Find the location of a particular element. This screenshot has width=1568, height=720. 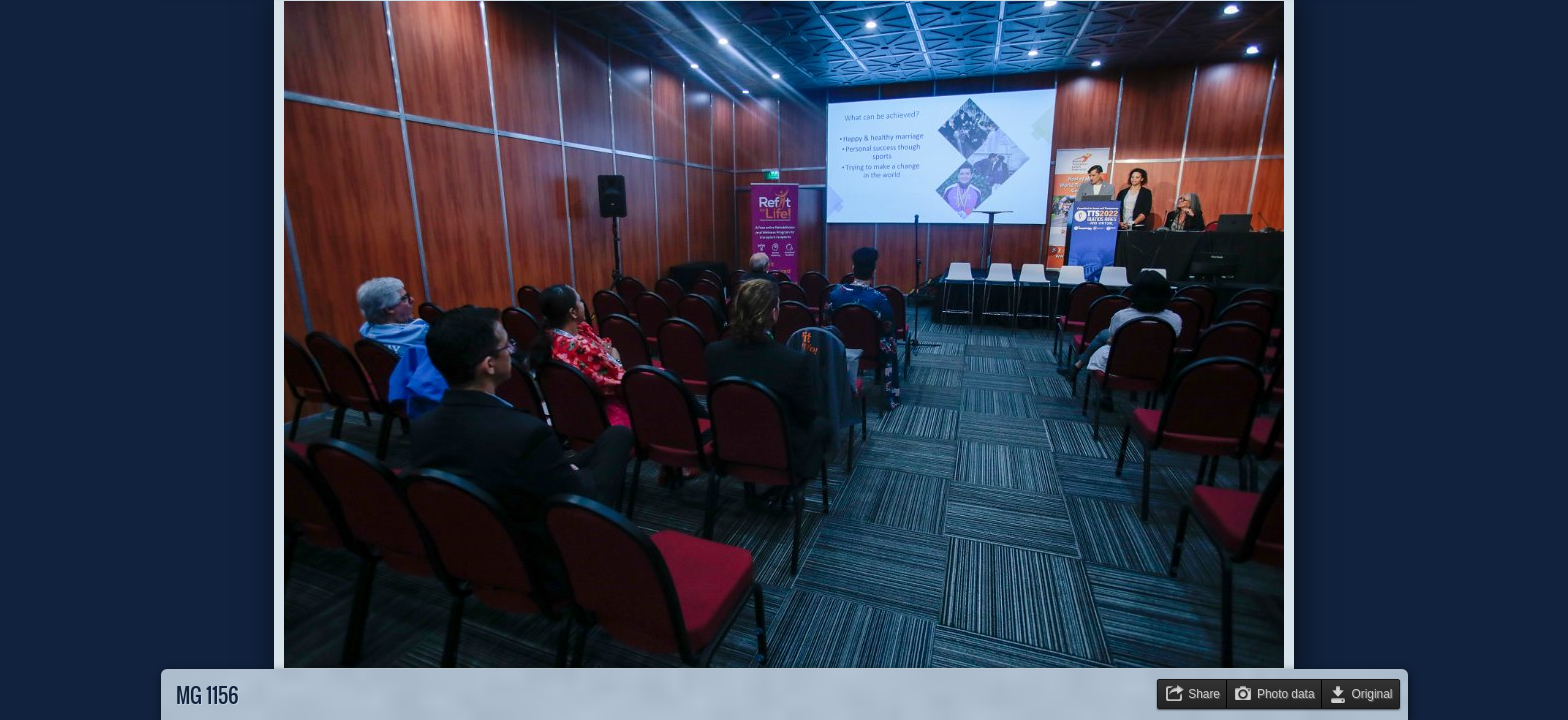

Share is located at coordinates (1204, 694).